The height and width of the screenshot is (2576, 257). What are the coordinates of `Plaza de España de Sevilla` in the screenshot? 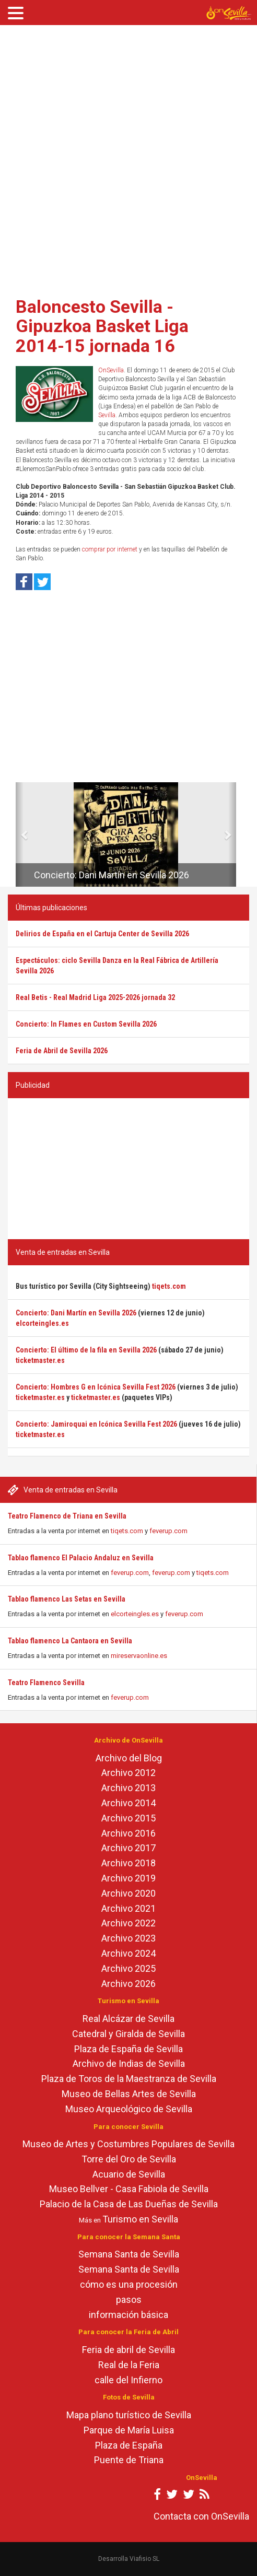 It's located at (128, 2048).